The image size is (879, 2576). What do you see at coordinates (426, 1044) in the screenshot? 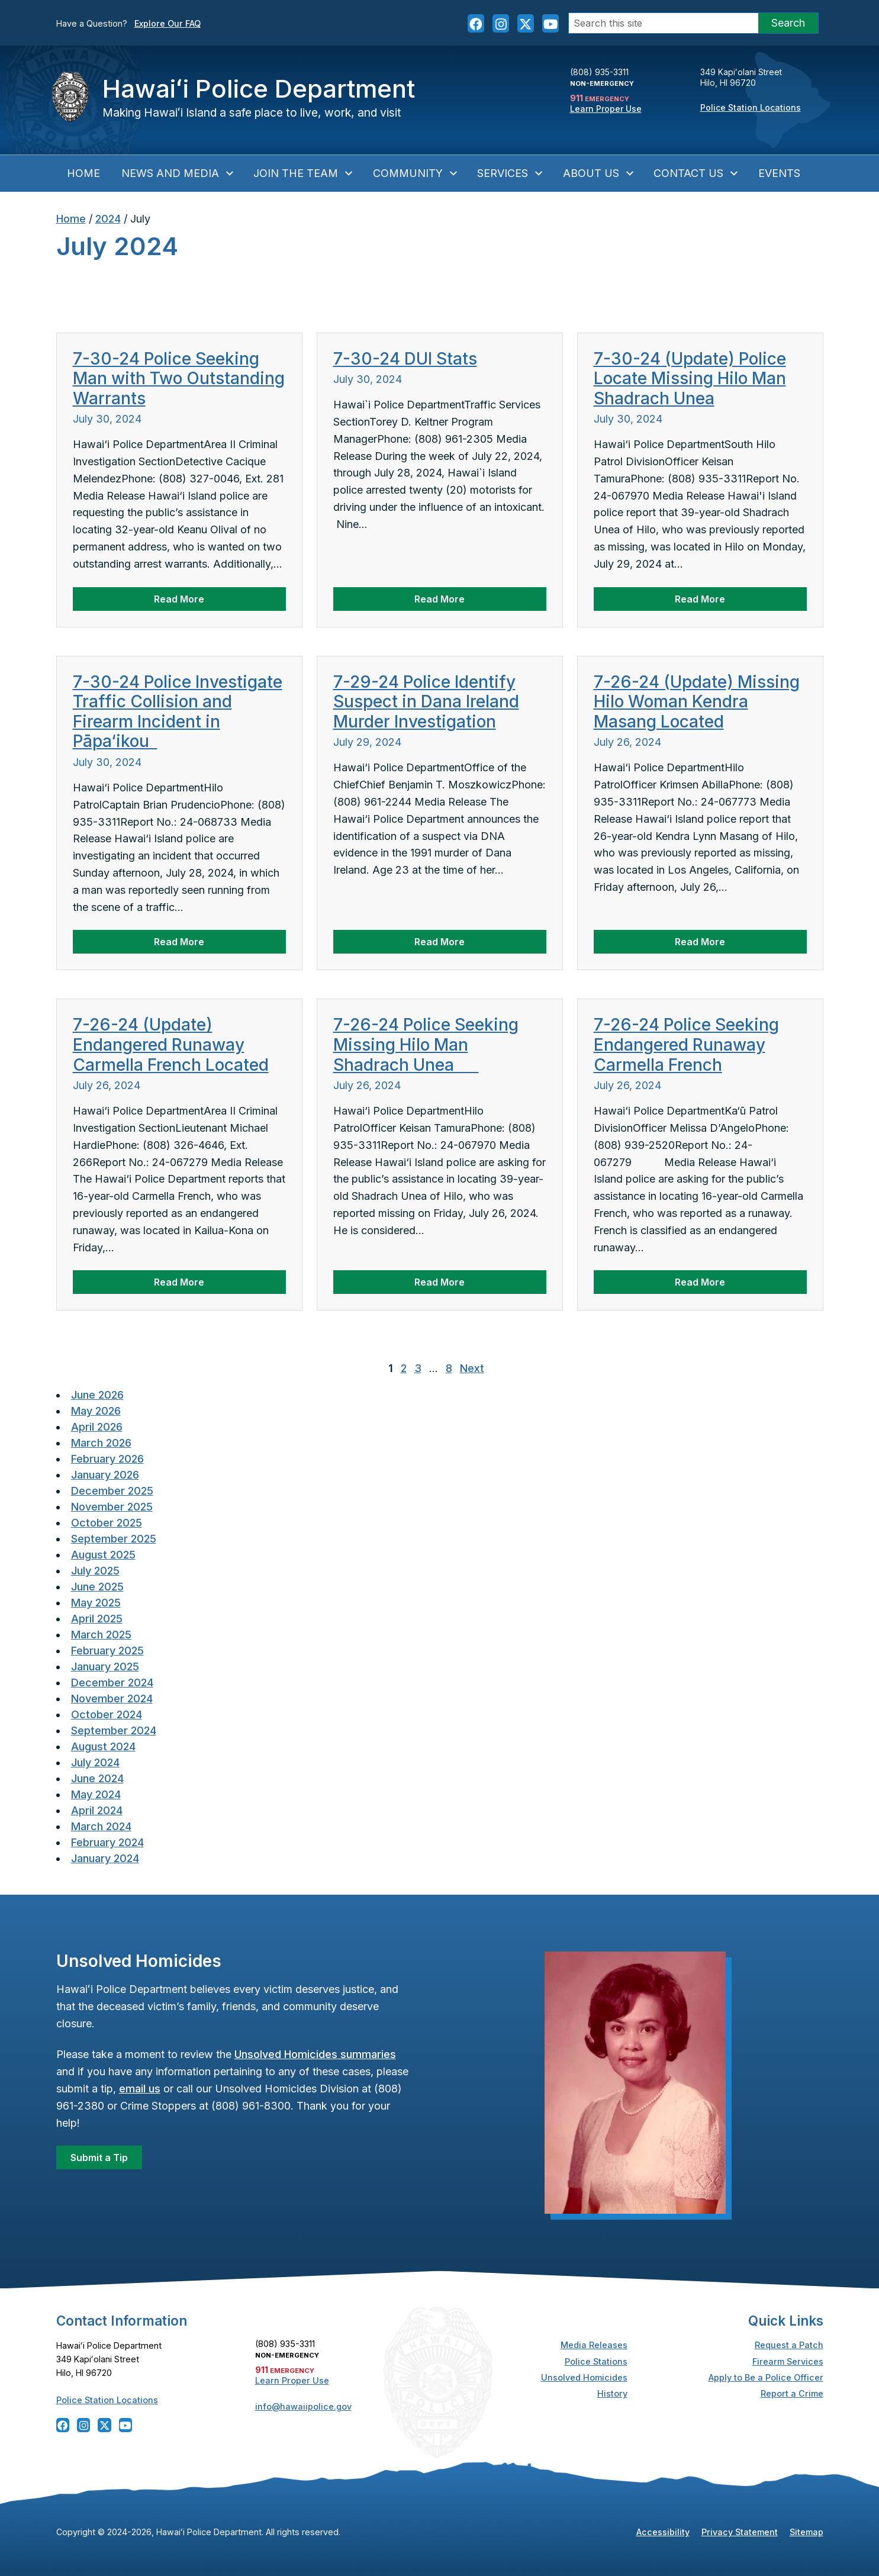
I see `7-26-24 Police Seeking Missing Hilo Man Shadrach Unea` at bounding box center [426, 1044].